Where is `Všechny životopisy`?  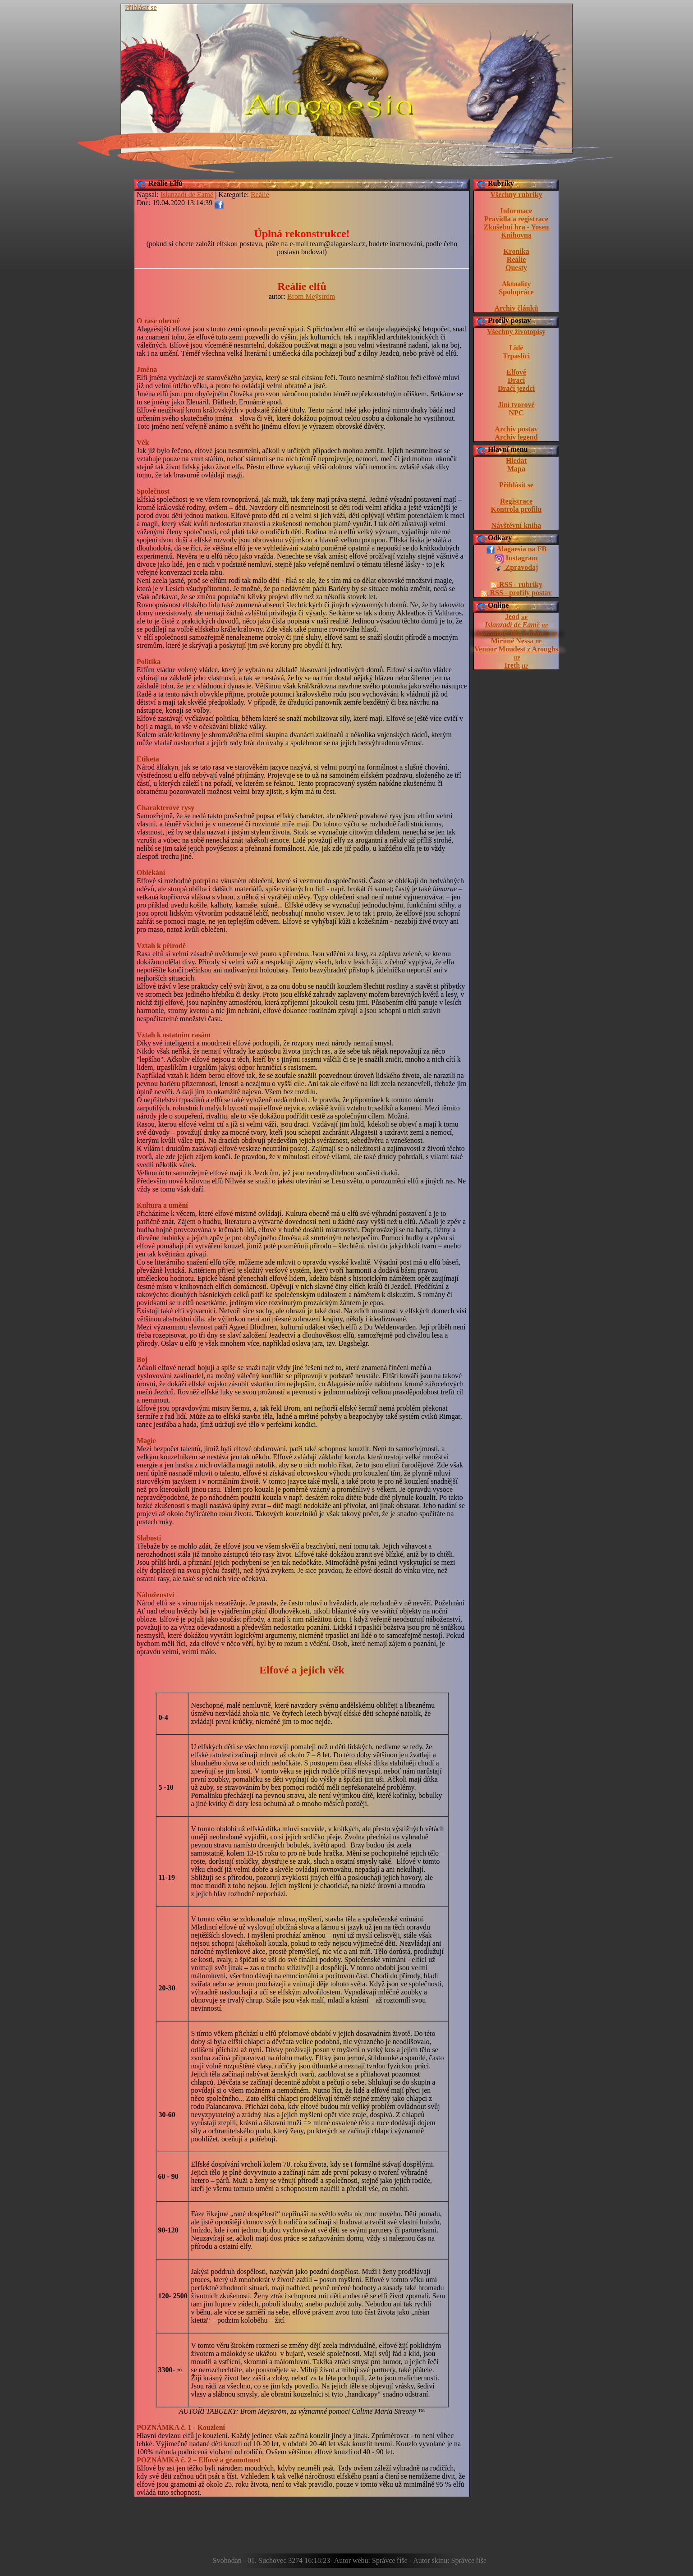 Všechny životopisy is located at coordinates (516, 331).